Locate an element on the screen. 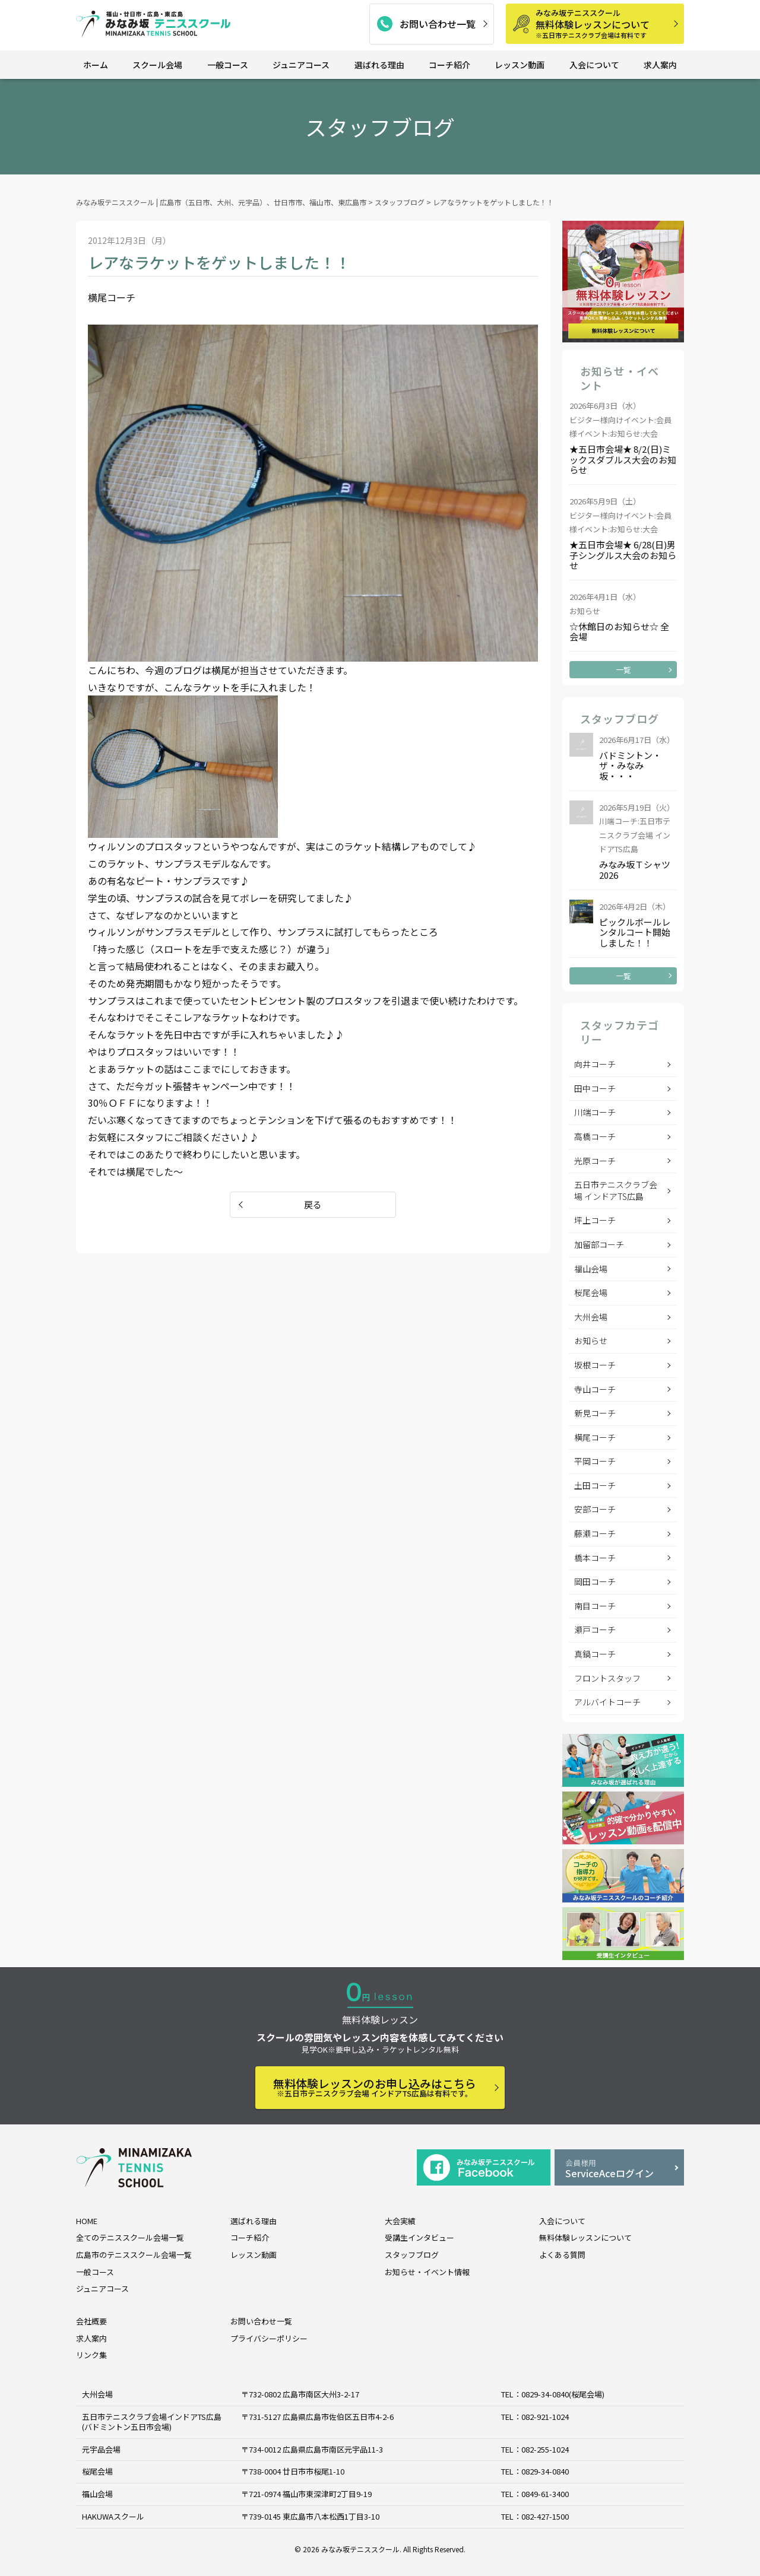 The height and width of the screenshot is (2576, 760). 一般コース is located at coordinates (227, 65).